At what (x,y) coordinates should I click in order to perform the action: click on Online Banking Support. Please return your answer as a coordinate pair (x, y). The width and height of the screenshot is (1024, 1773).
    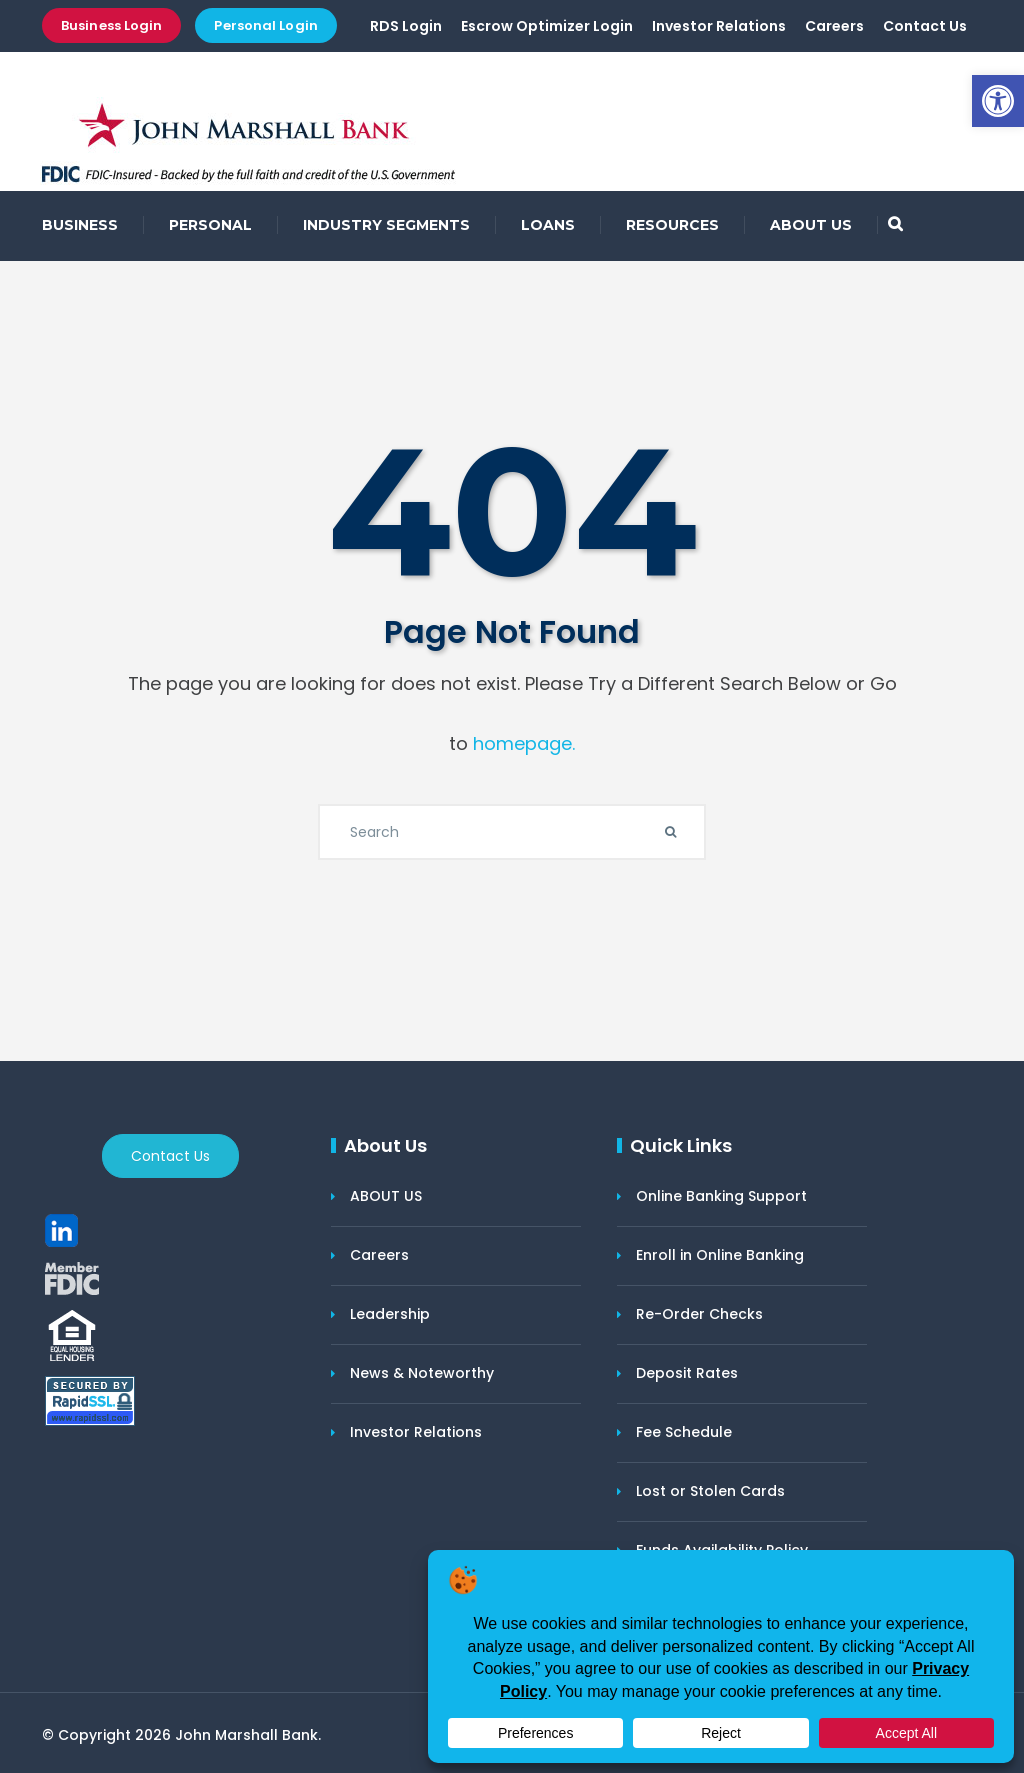
    Looking at the image, I should click on (721, 1196).